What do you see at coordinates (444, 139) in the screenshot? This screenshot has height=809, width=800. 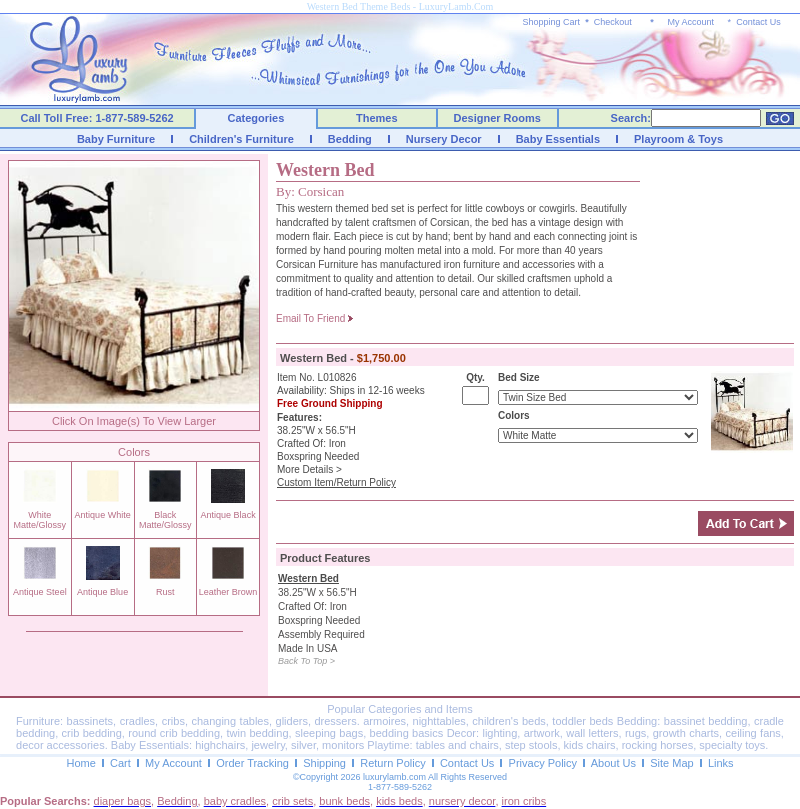 I see `Nursery Decor` at bounding box center [444, 139].